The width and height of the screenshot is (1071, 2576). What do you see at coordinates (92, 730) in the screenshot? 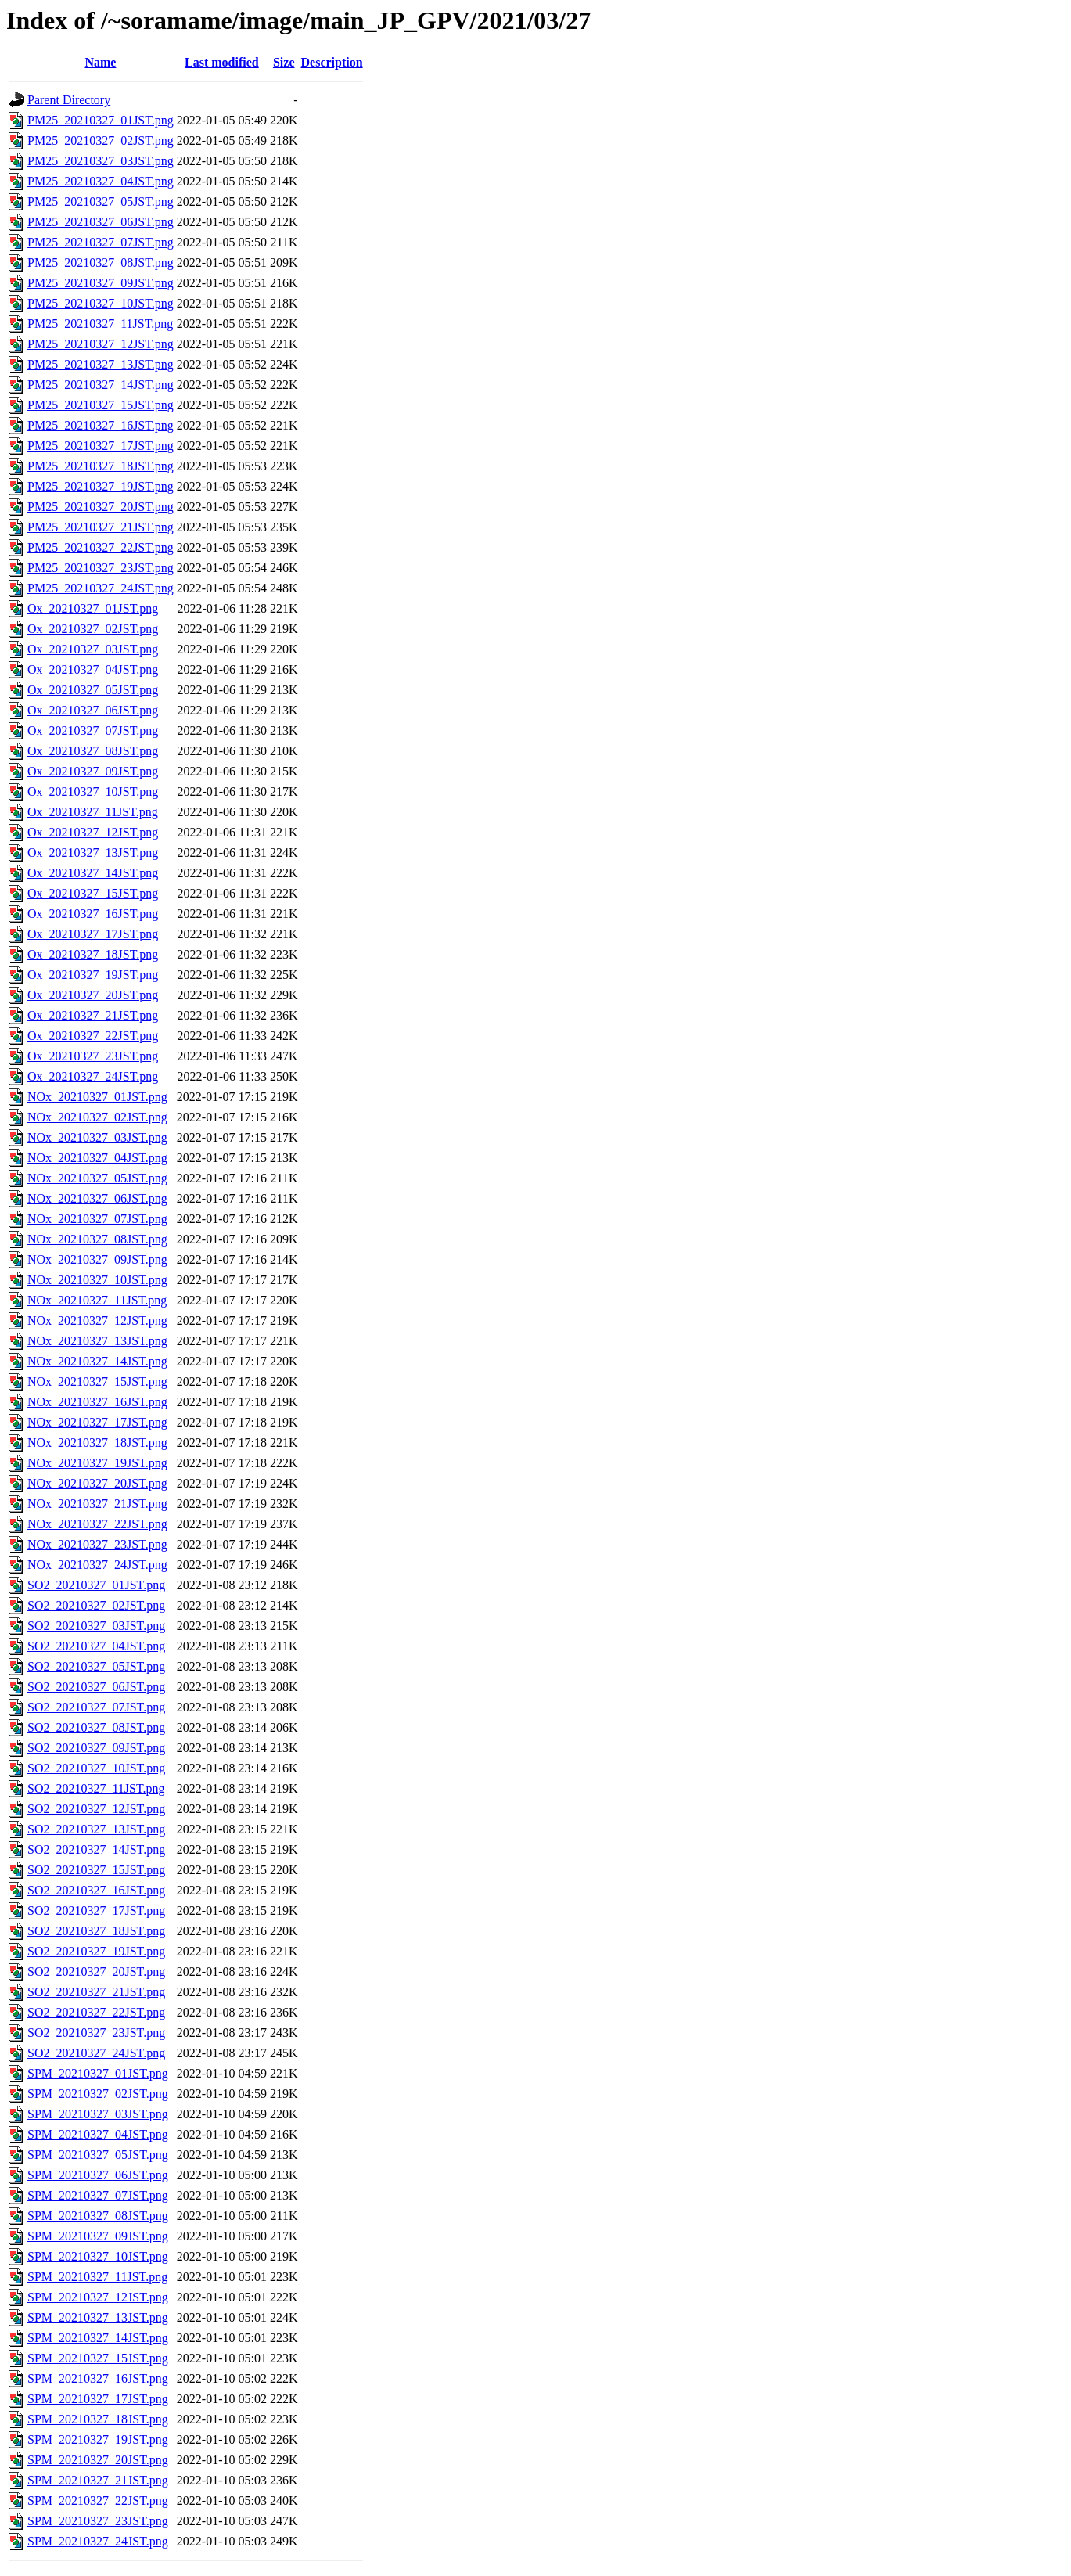
I see `Ox_20210327_07JST.png` at bounding box center [92, 730].